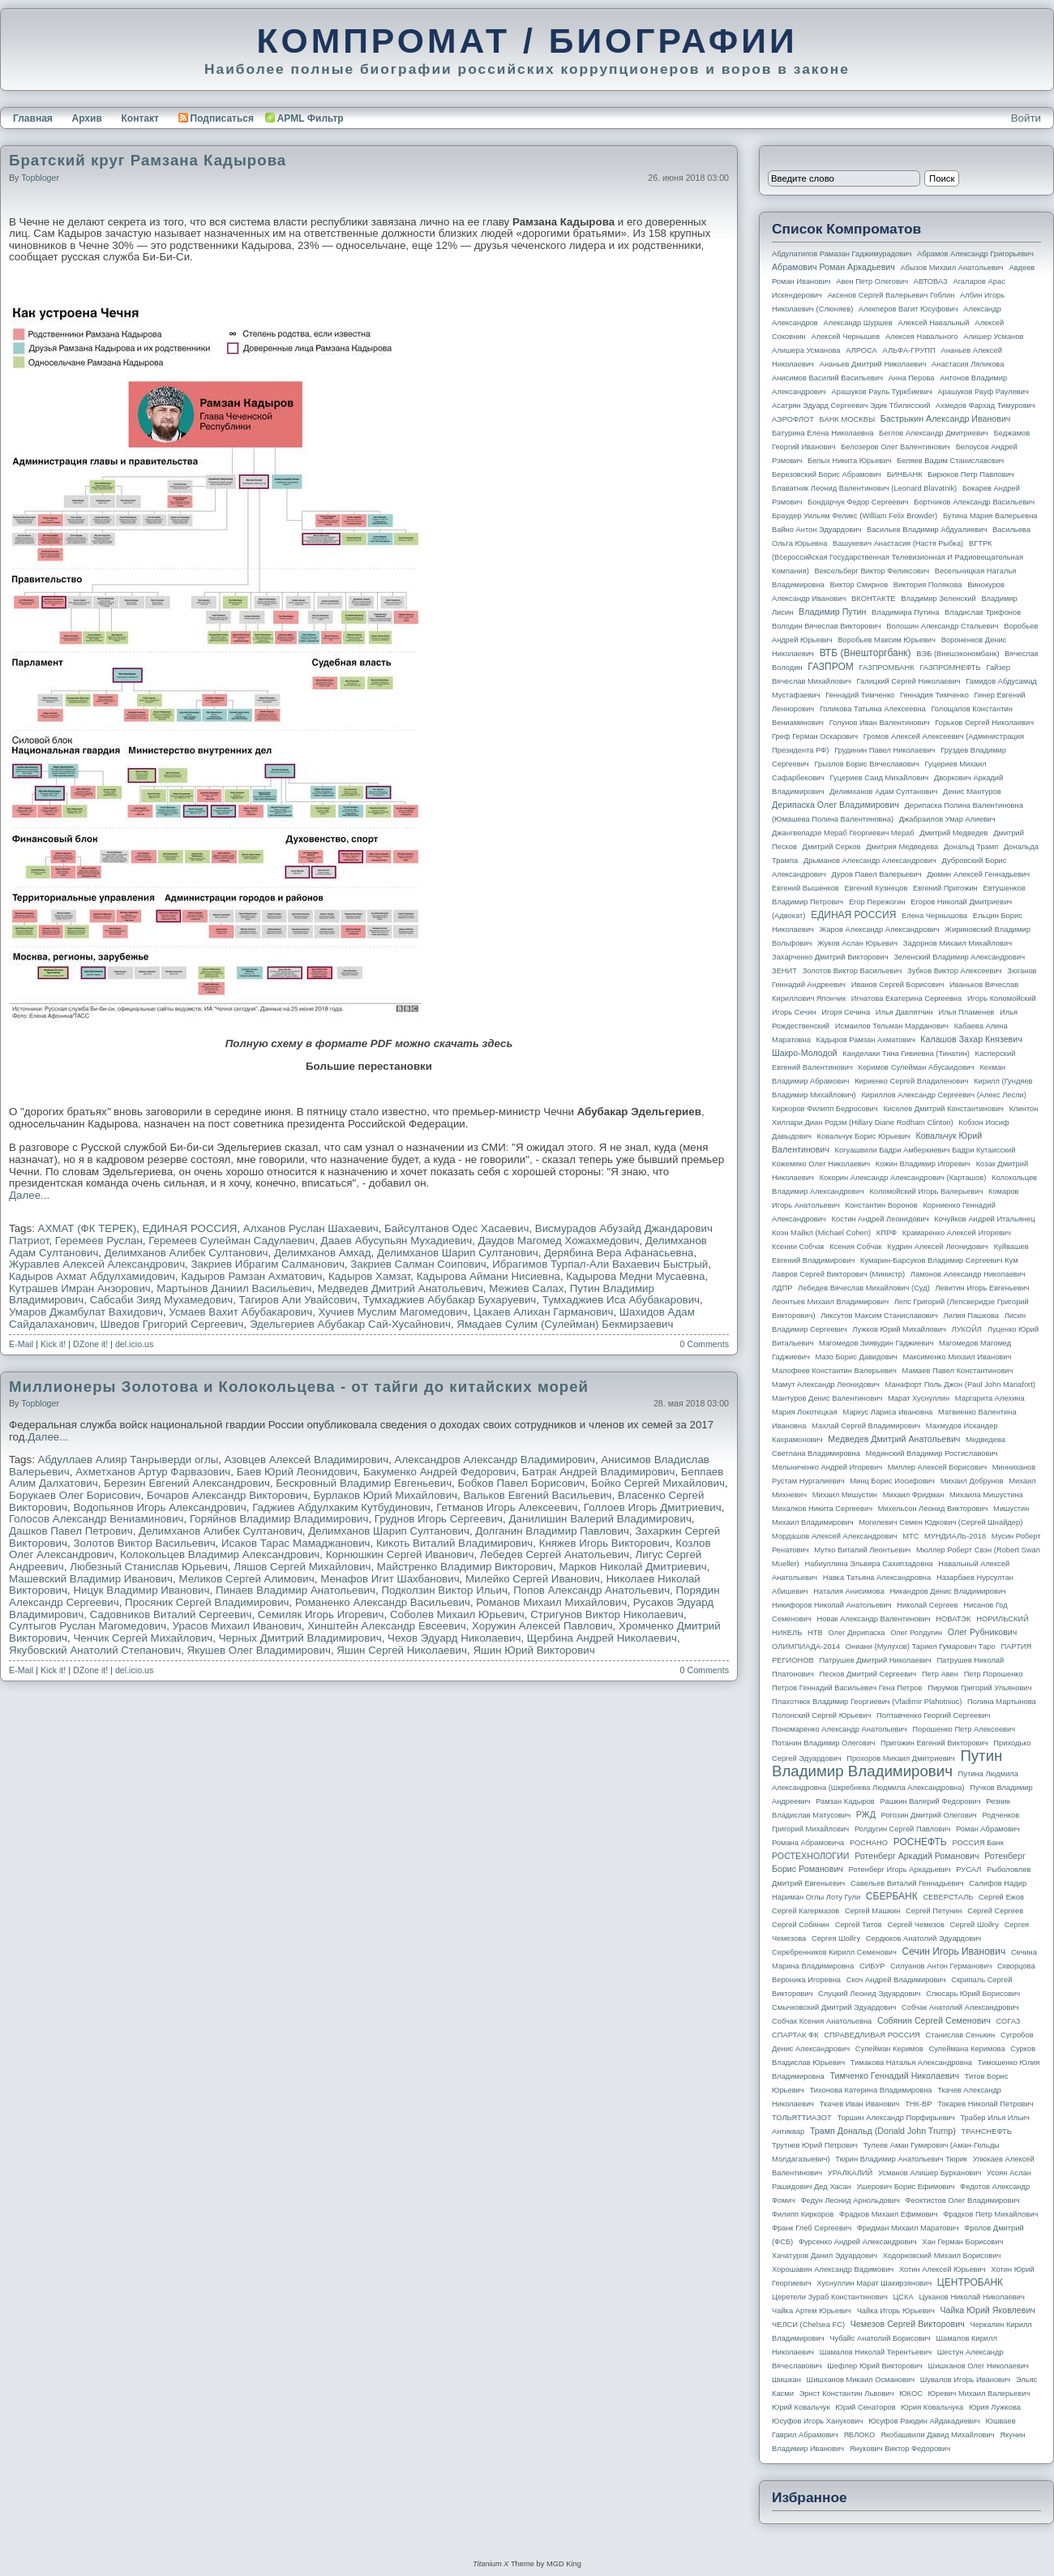 Image resolution: width=1054 pixels, height=2576 pixels. What do you see at coordinates (350, 1324) in the screenshot?
I see `Эдельгериев Абубакар Сай-Хусайнович` at bounding box center [350, 1324].